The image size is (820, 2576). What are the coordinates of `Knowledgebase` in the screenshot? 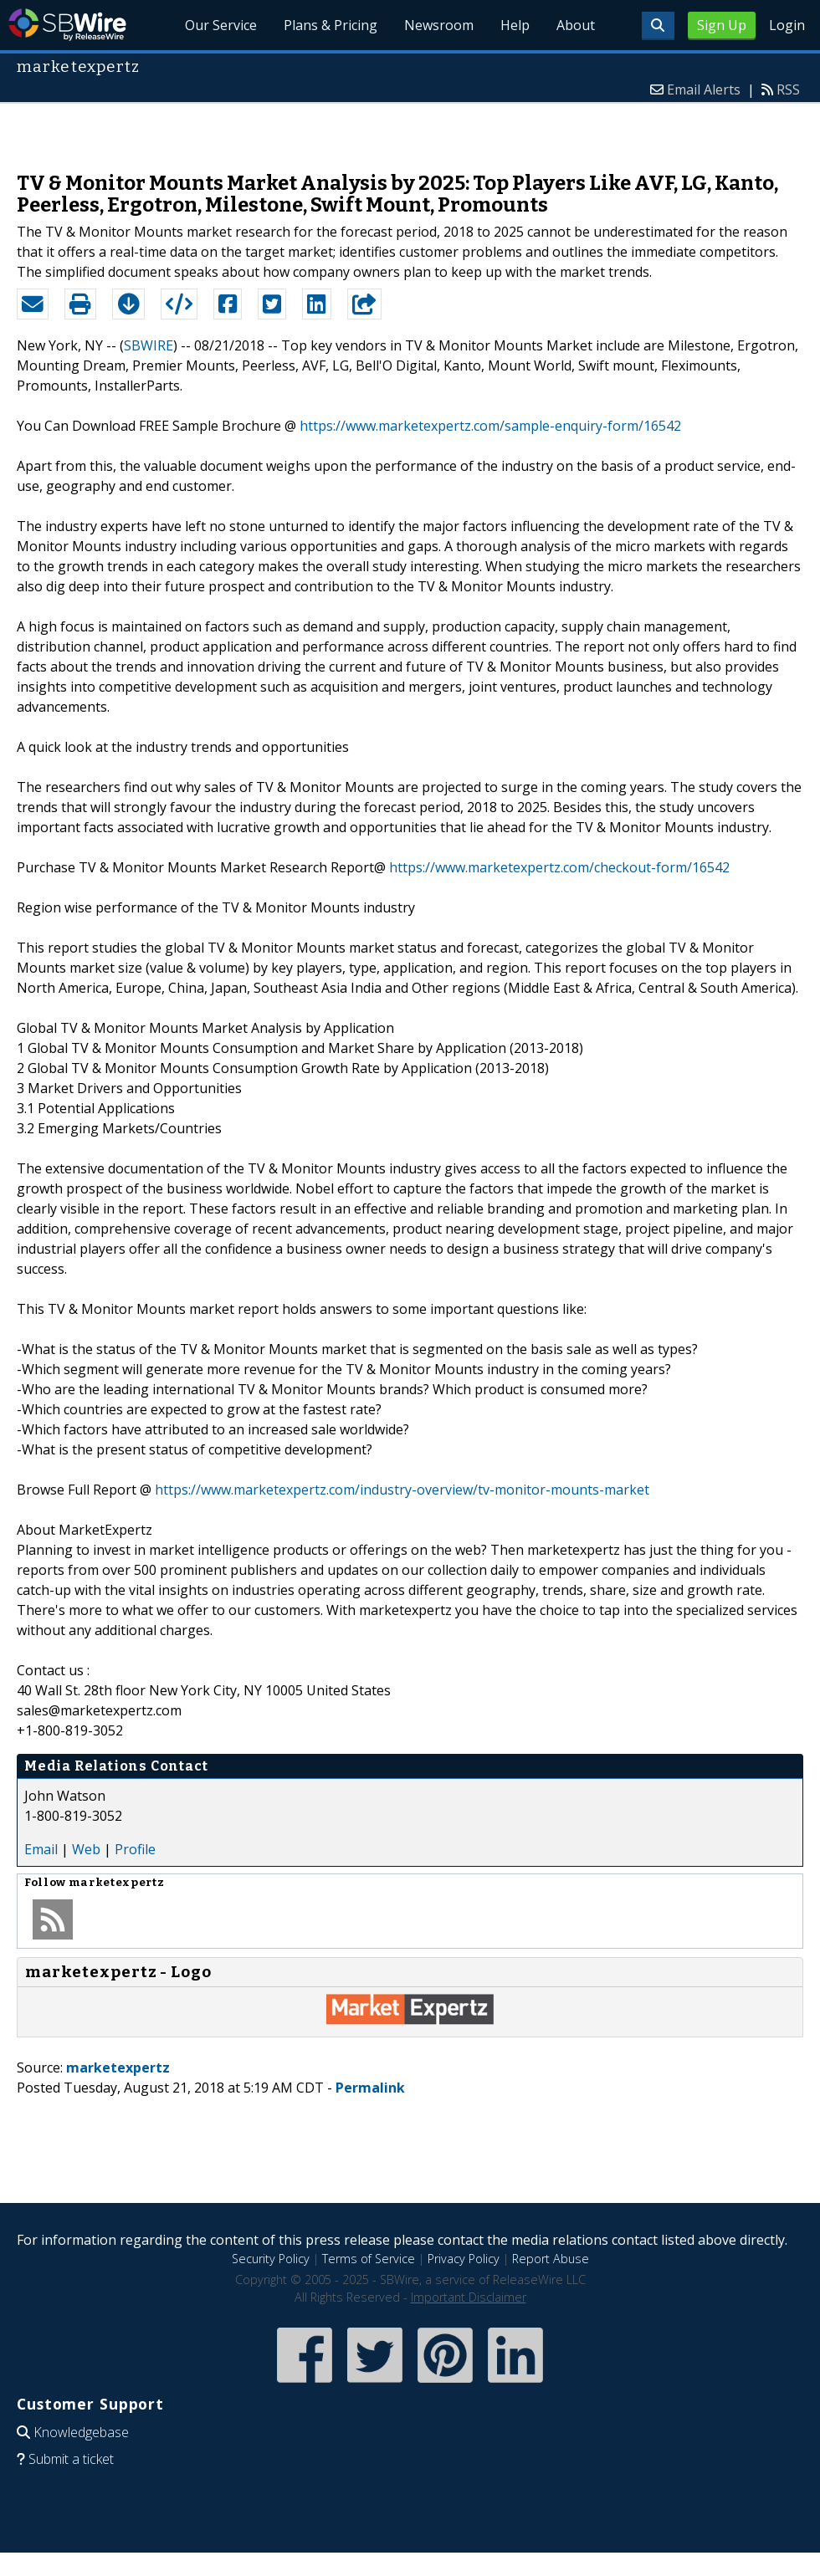 It's located at (81, 2432).